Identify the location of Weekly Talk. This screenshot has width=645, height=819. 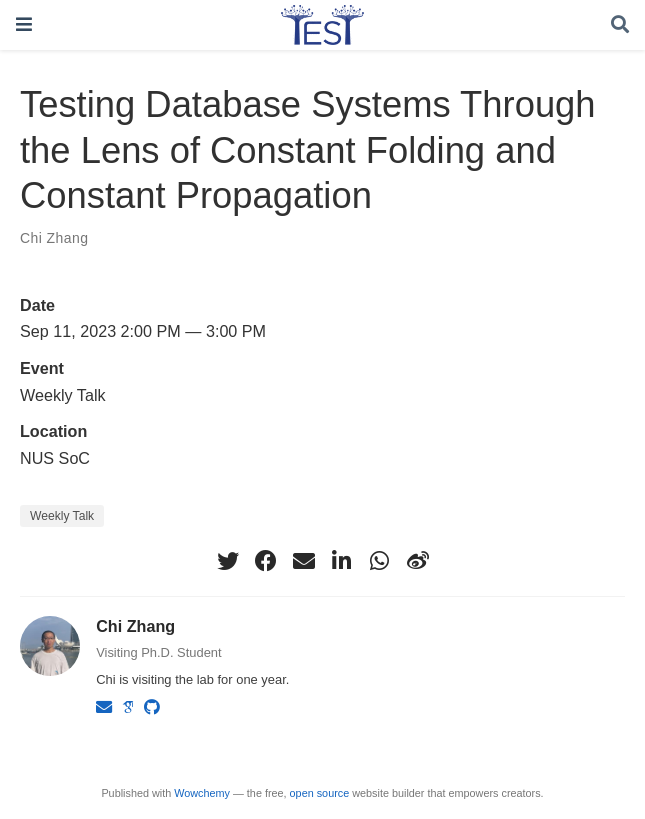
(62, 516).